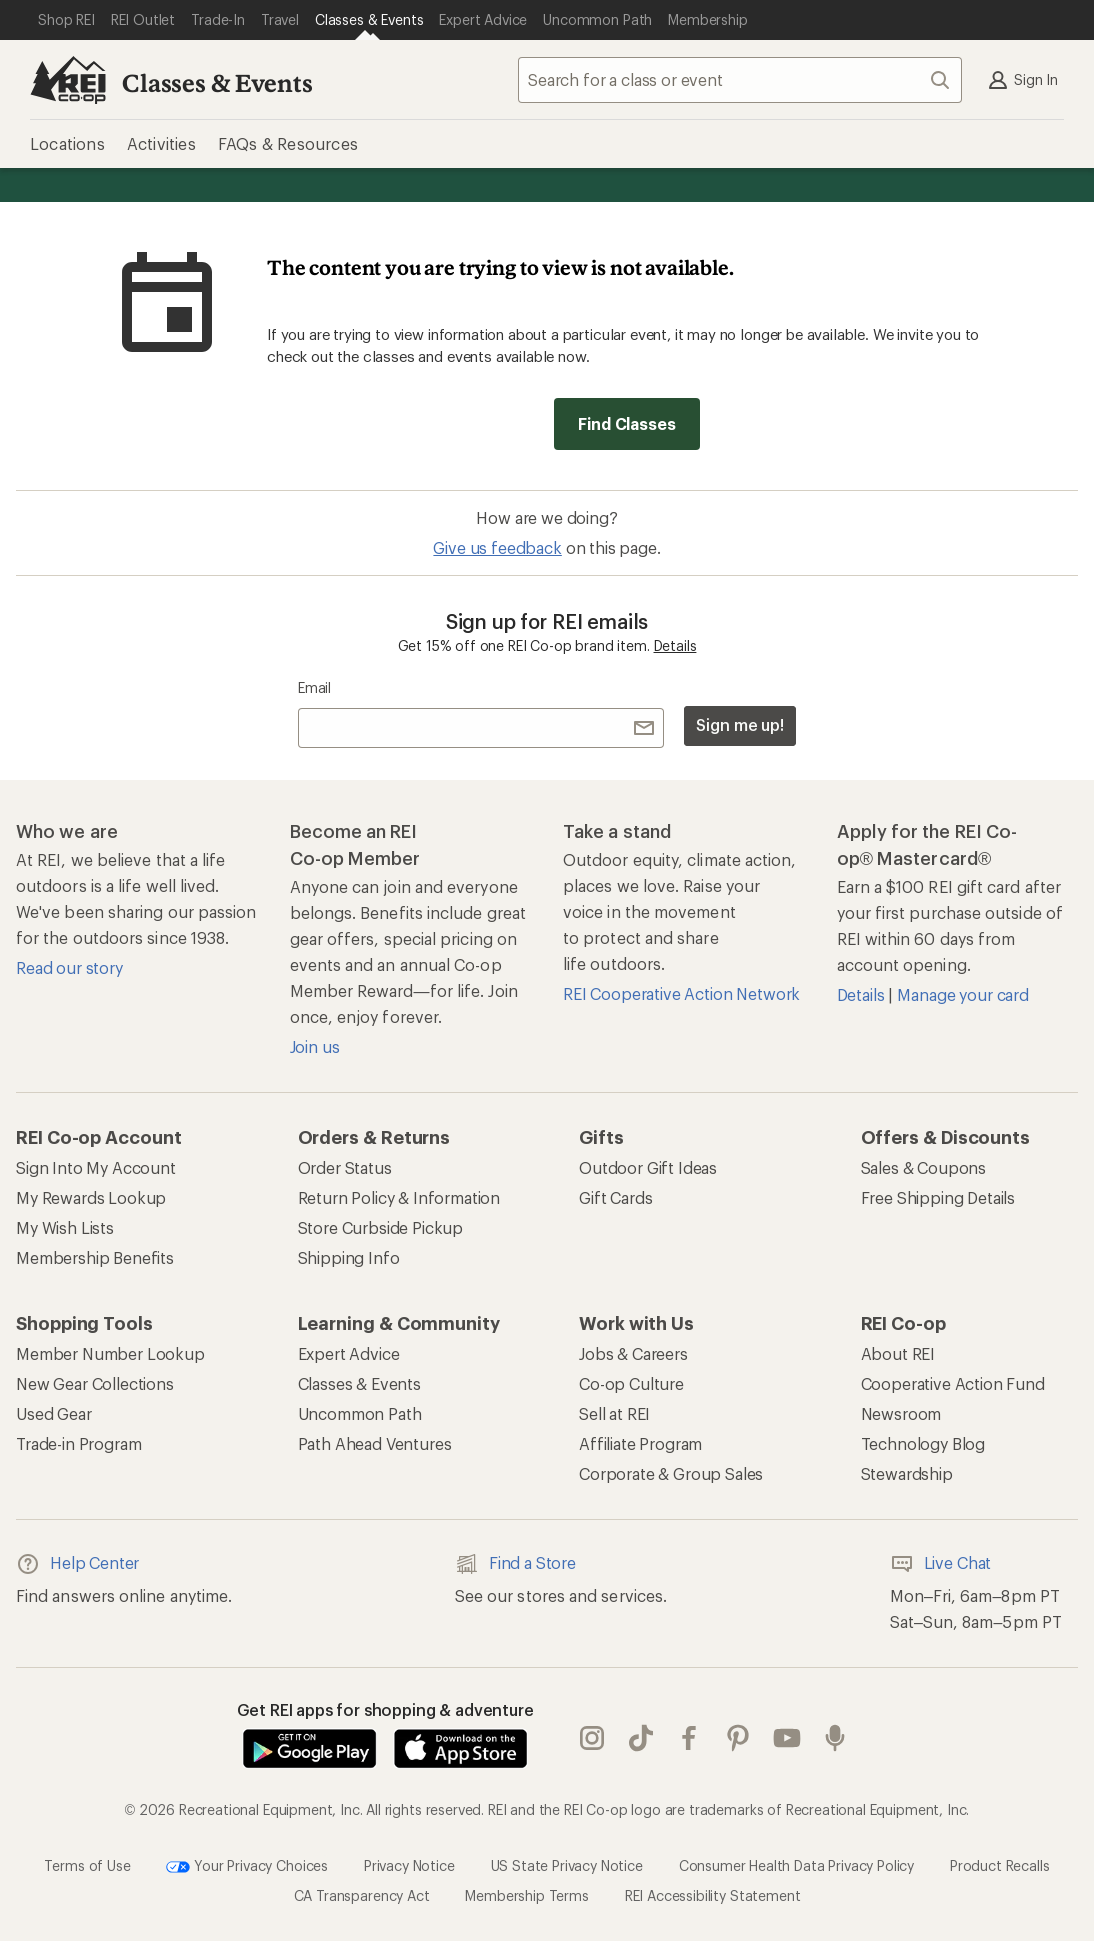 The width and height of the screenshot is (1094, 1941). Describe the element at coordinates (526, 1895) in the screenshot. I see `Membership Terms` at that location.